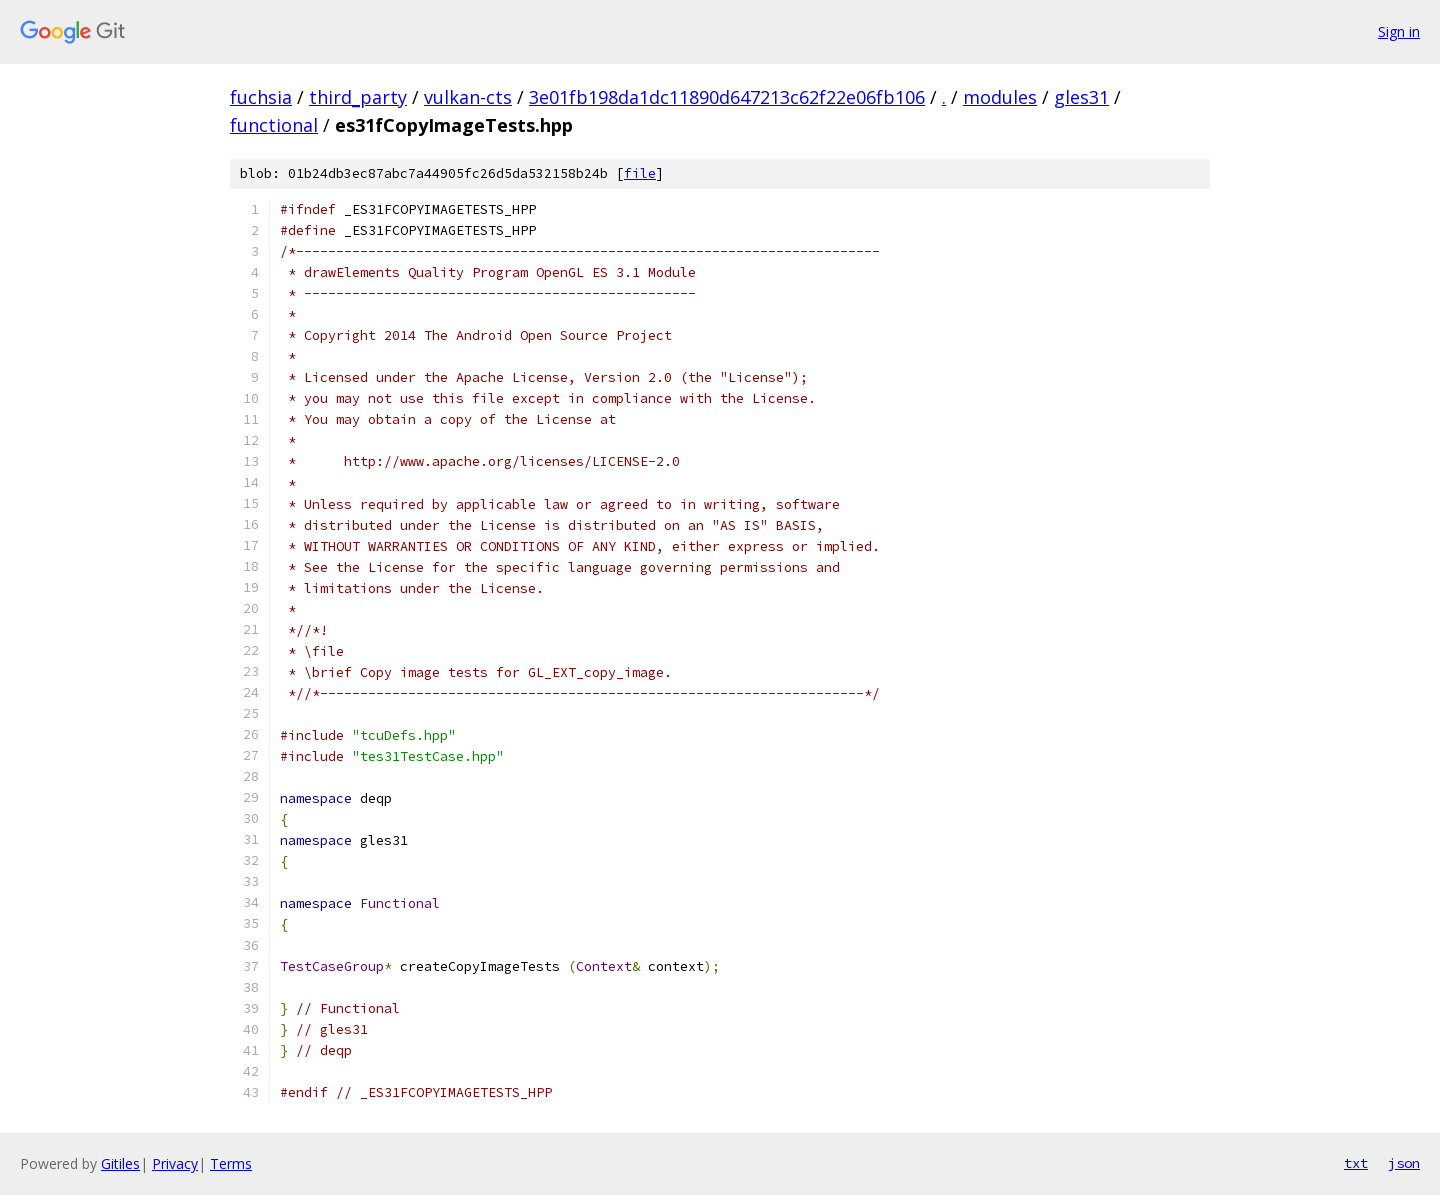  What do you see at coordinates (468, 97) in the screenshot?
I see `vulkan-cts` at bounding box center [468, 97].